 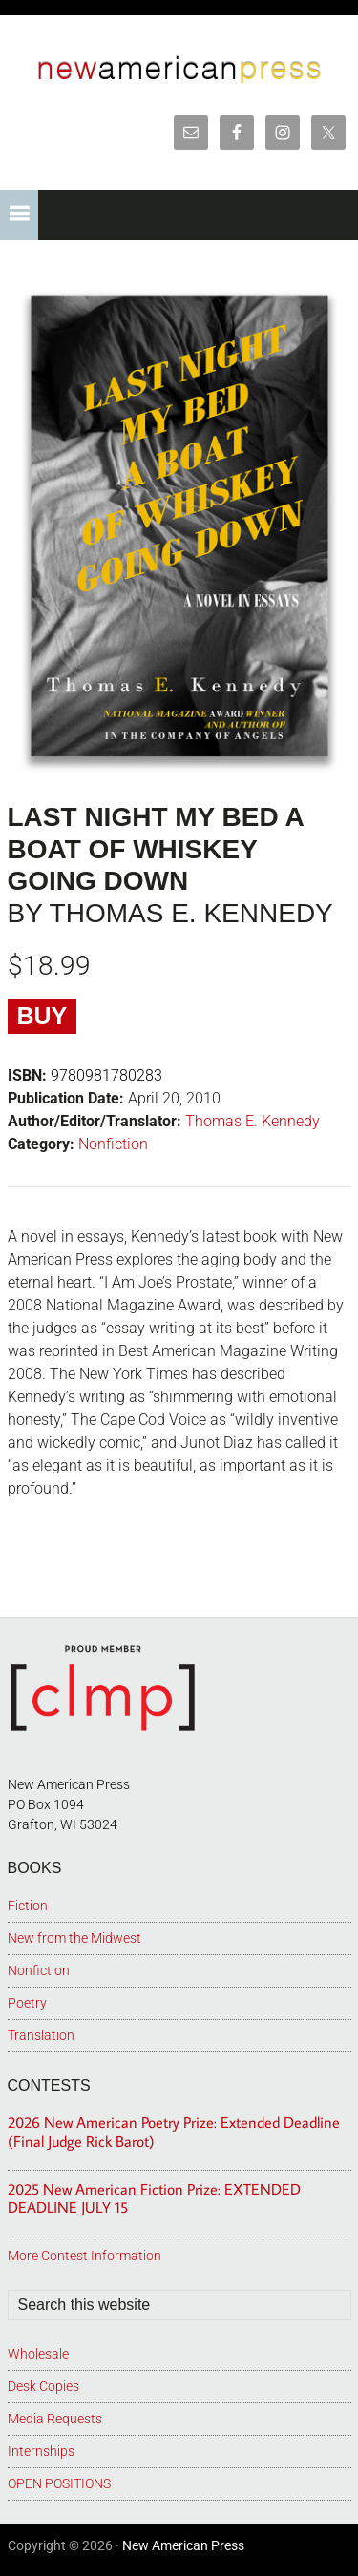 I want to click on OPEN POSITIONS, so click(x=59, y=2483).